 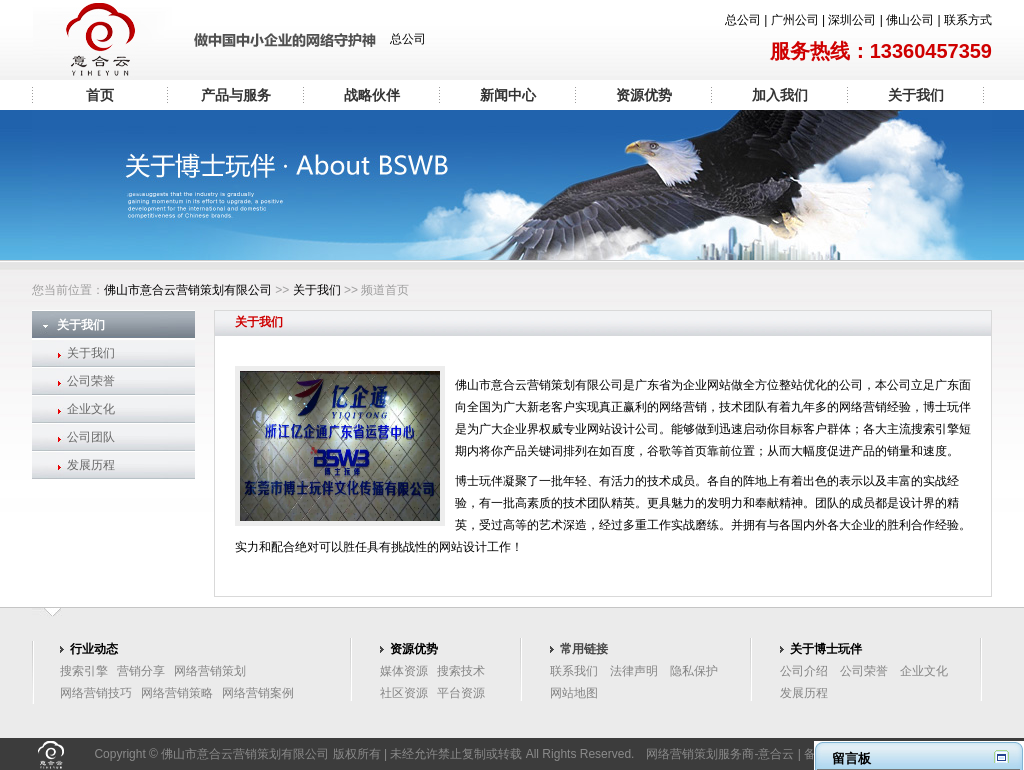 What do you see at coordinates (508, 95) in the screenshot?
I see `新闻中心` at bounding box center [508, 95].